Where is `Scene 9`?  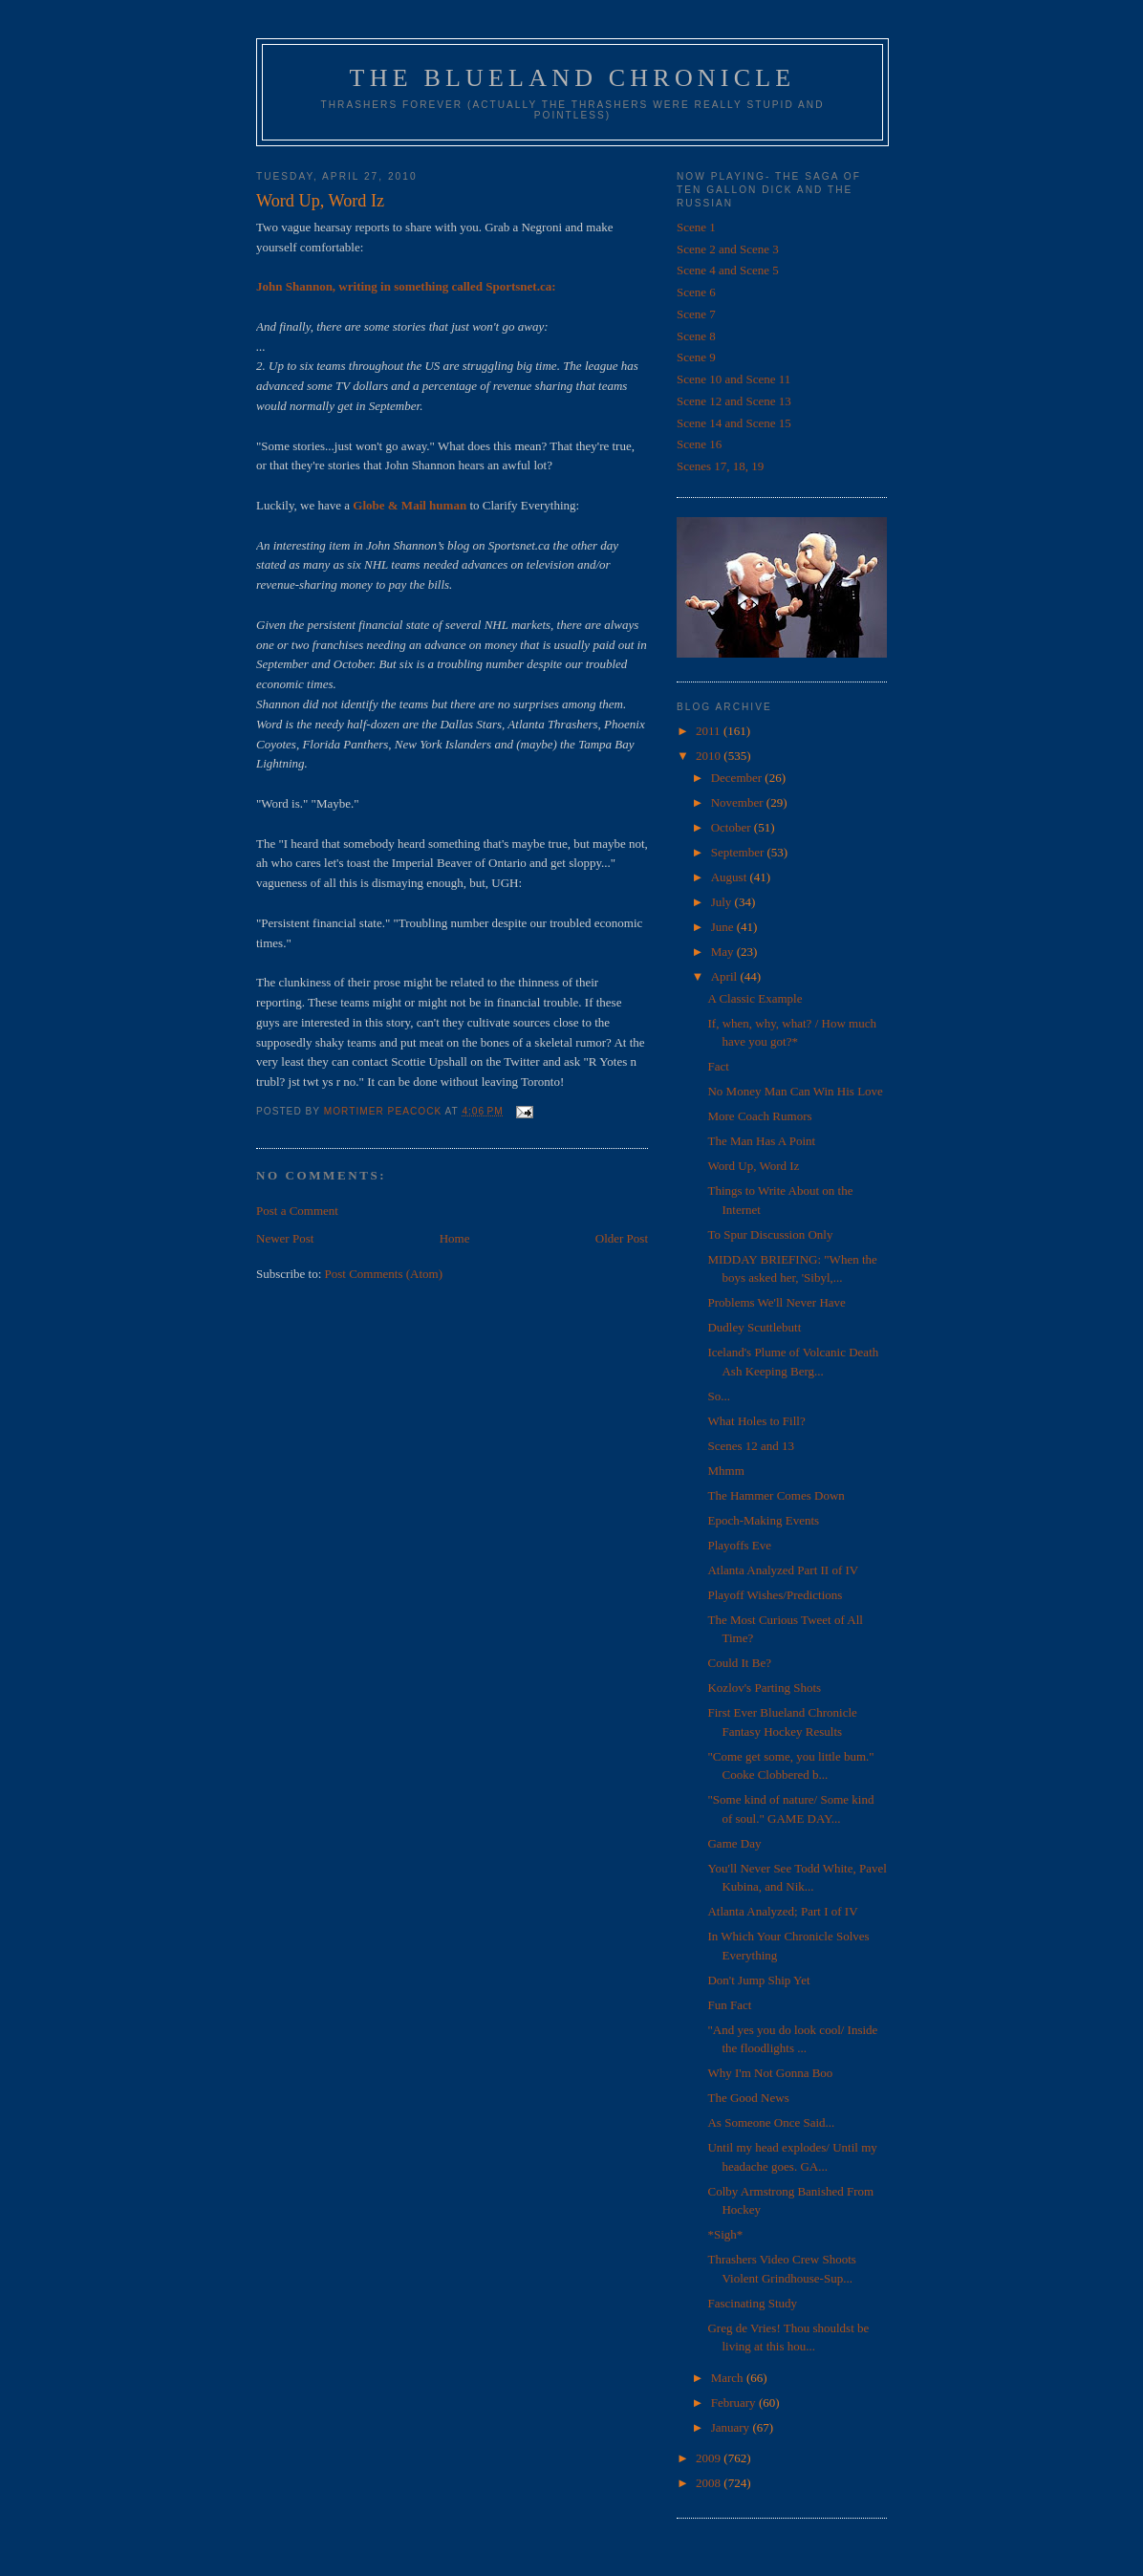 Scene 9 is located at coordinates (696, 357).